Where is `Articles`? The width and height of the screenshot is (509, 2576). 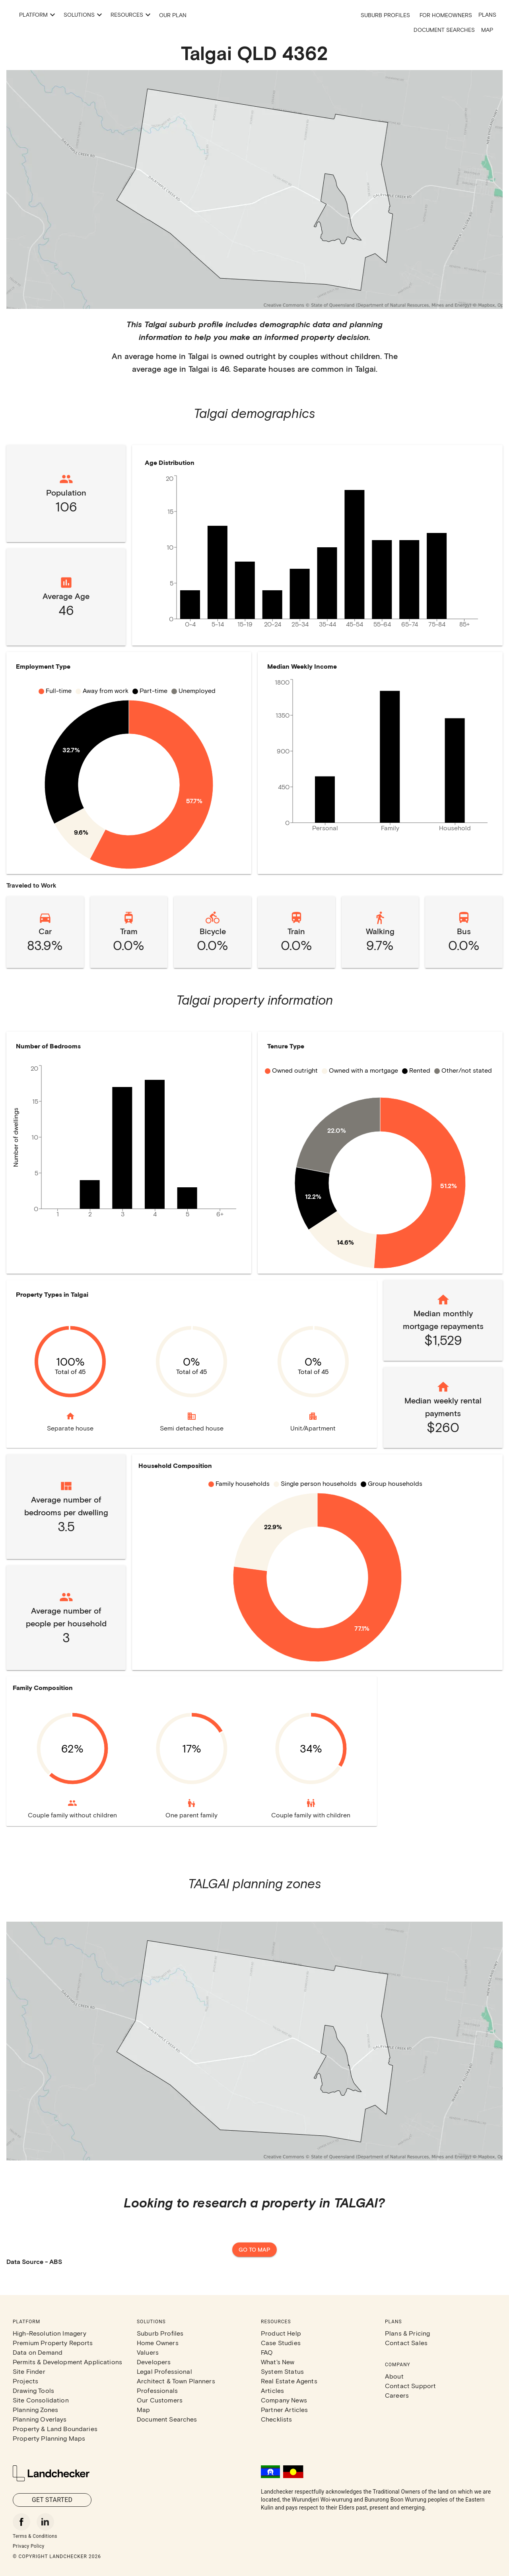
Articles is located at coordinates (272, 2390).